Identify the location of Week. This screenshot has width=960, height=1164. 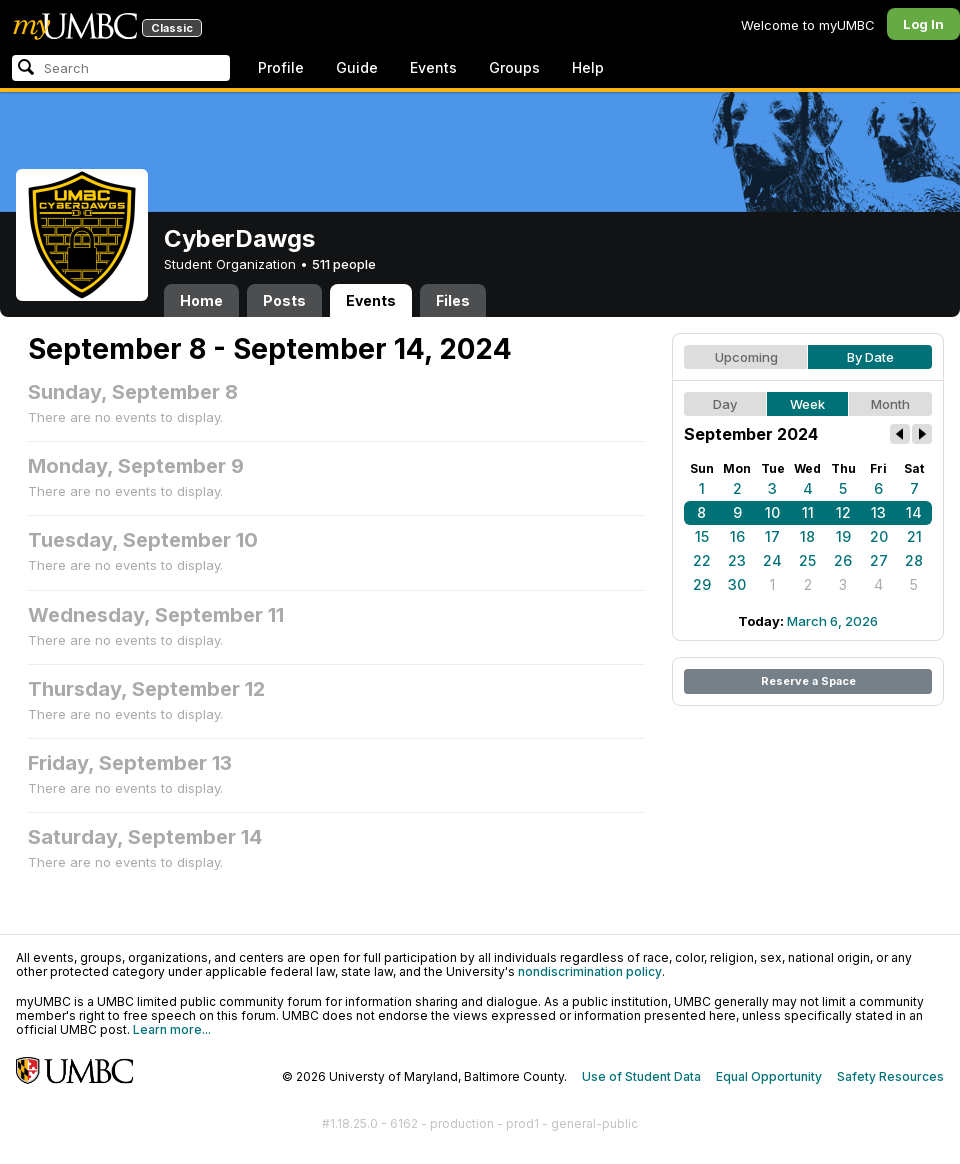
(807, 404).